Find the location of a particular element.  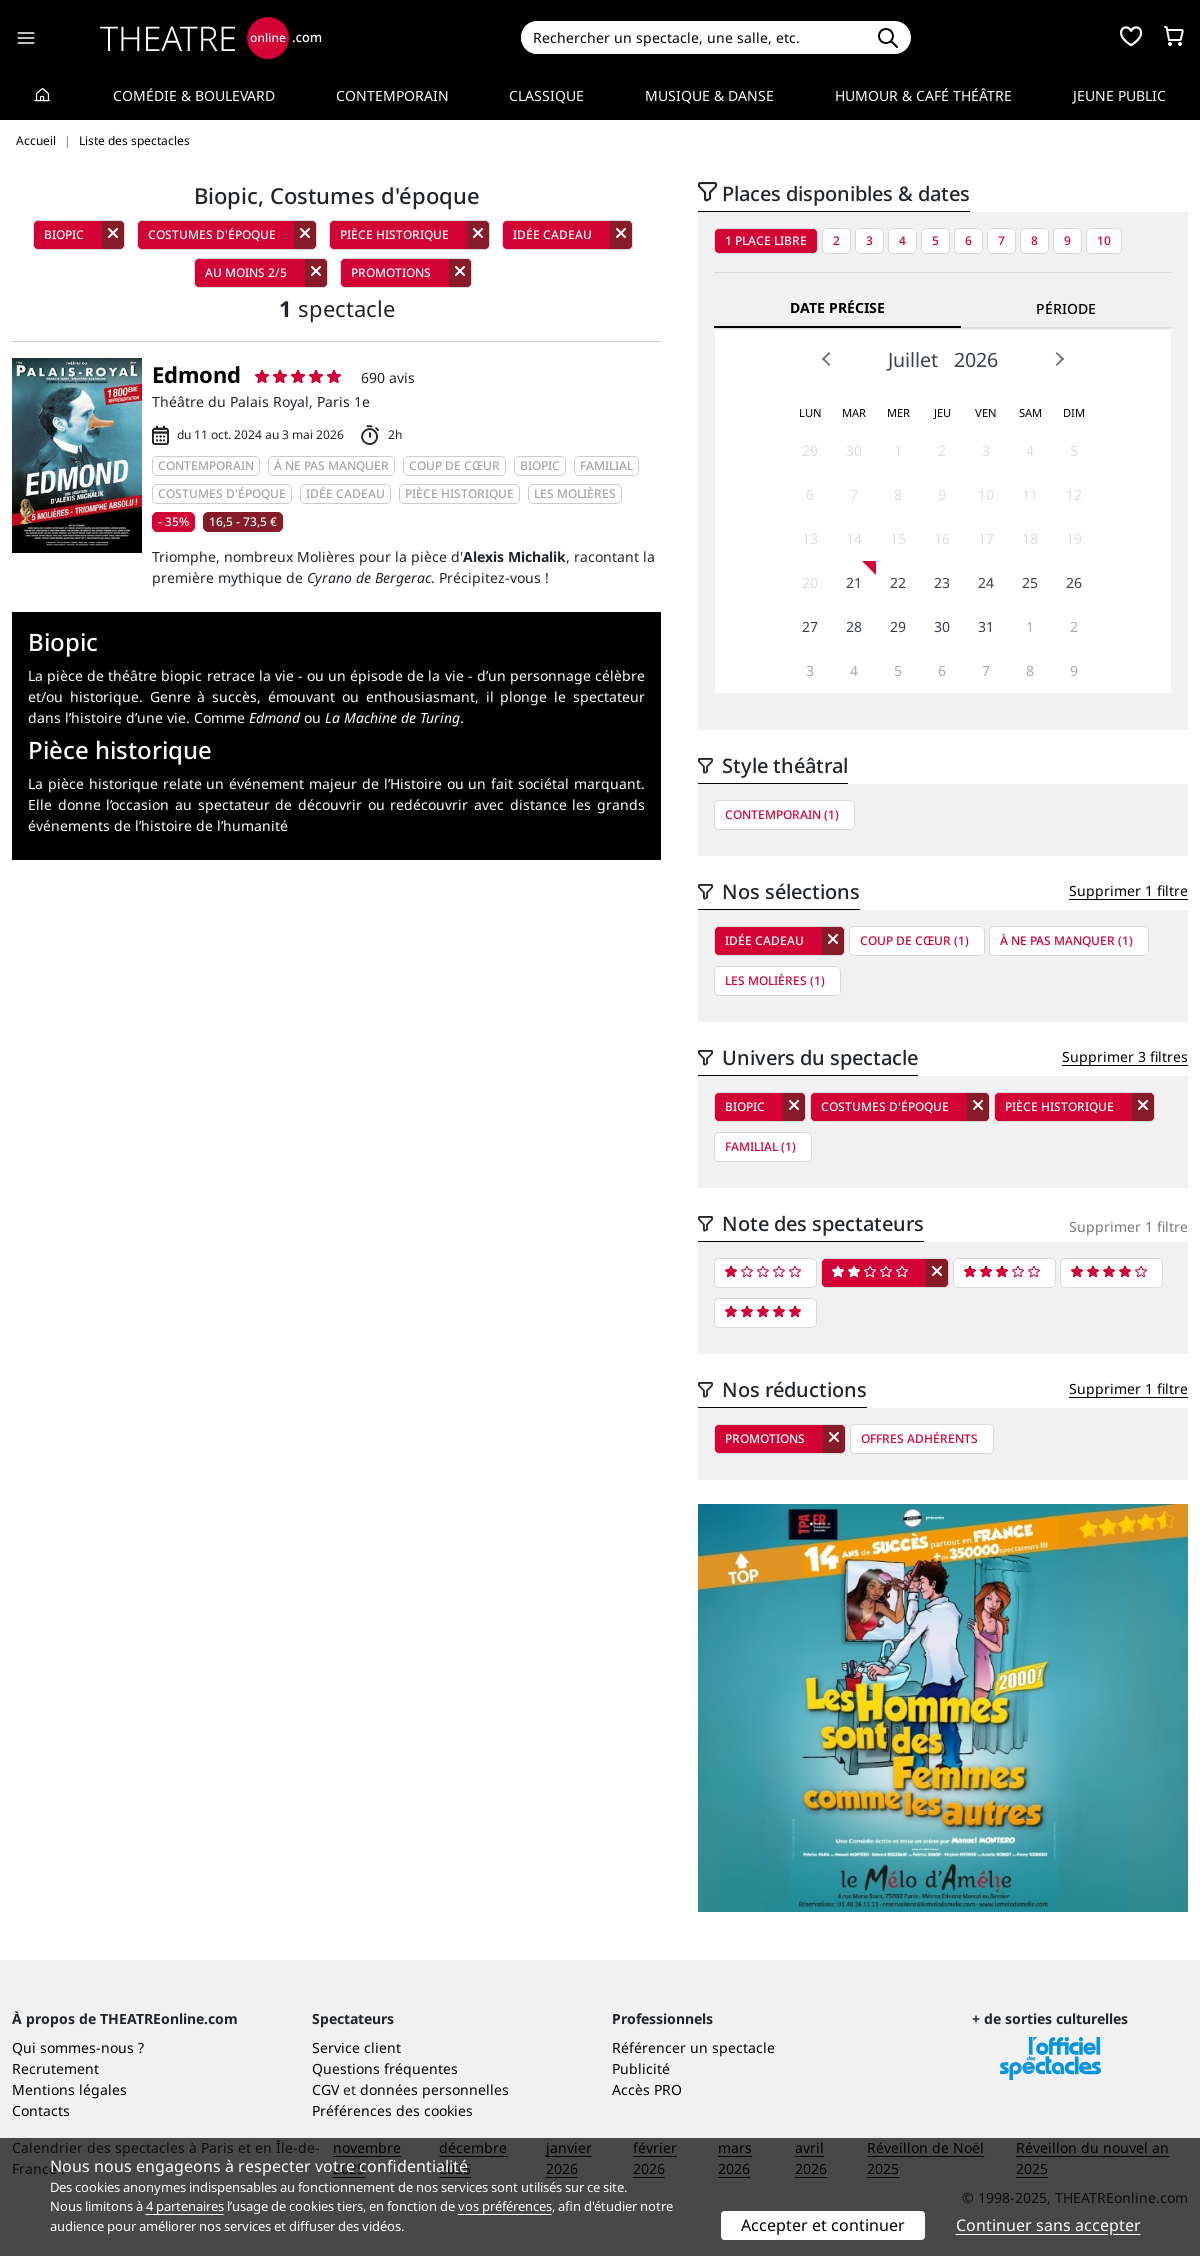

Supprimer 3 filtres is located at coordinates (1125, 1056).